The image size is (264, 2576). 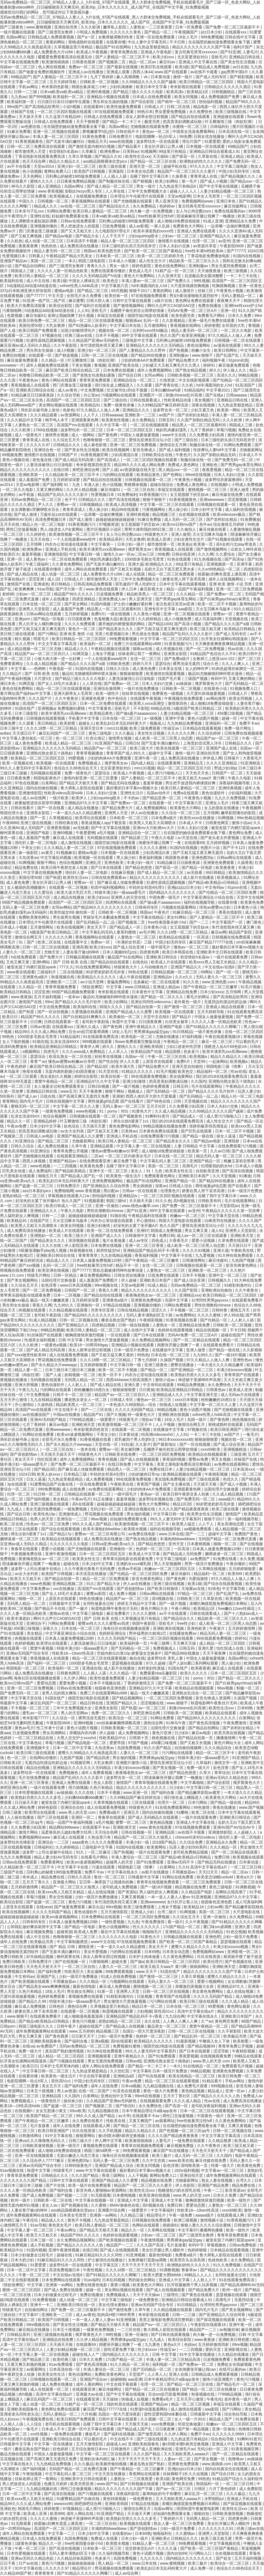 What do you see at coordinates (171, 365) in the screenshot?
I see `少妇被又大又粗又爽毛片久久黑人` at bounding box center [171, 365].